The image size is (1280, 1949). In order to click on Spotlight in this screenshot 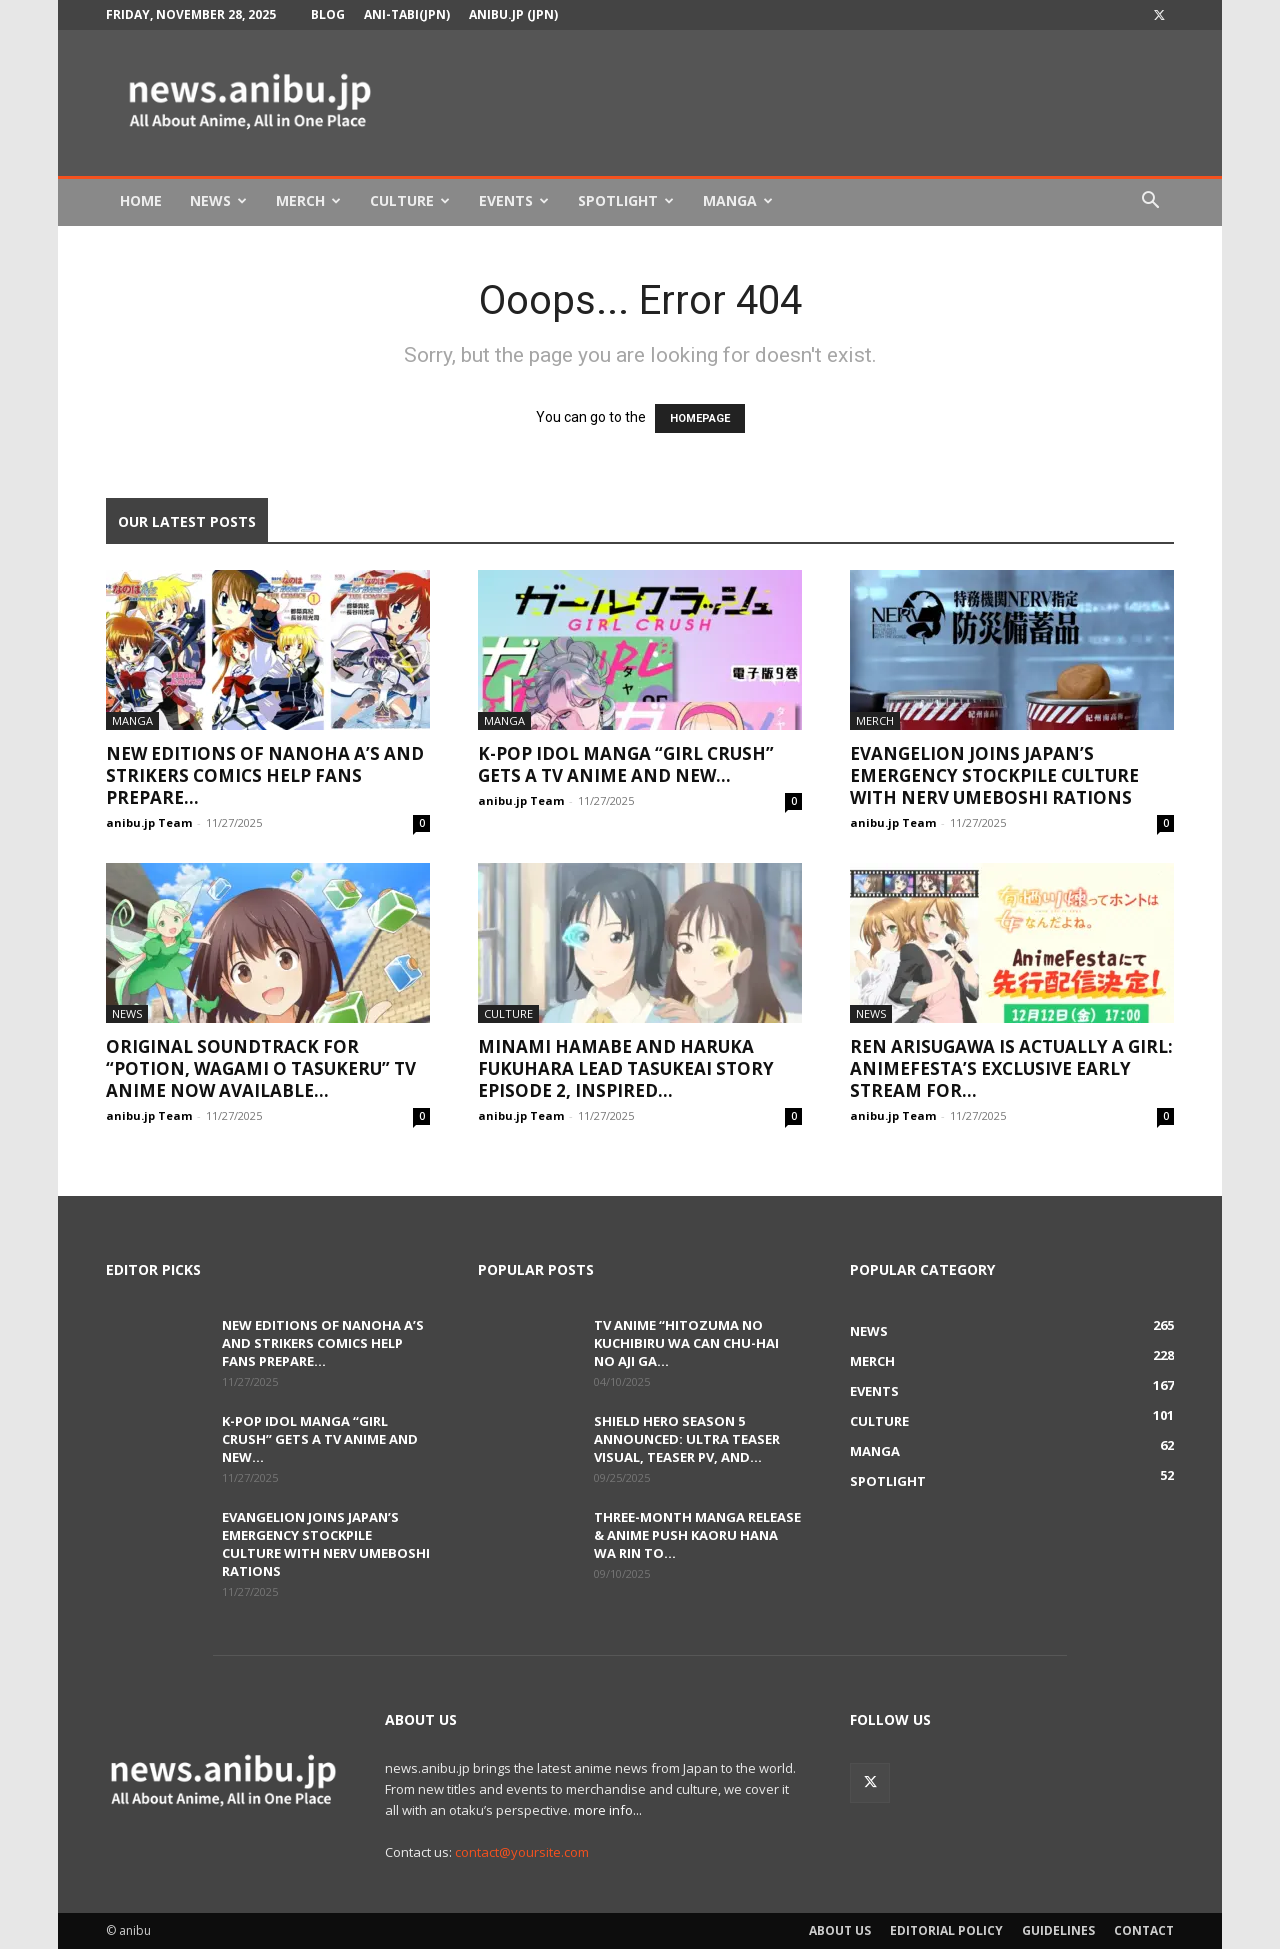, I will do `click(626, 200)`.